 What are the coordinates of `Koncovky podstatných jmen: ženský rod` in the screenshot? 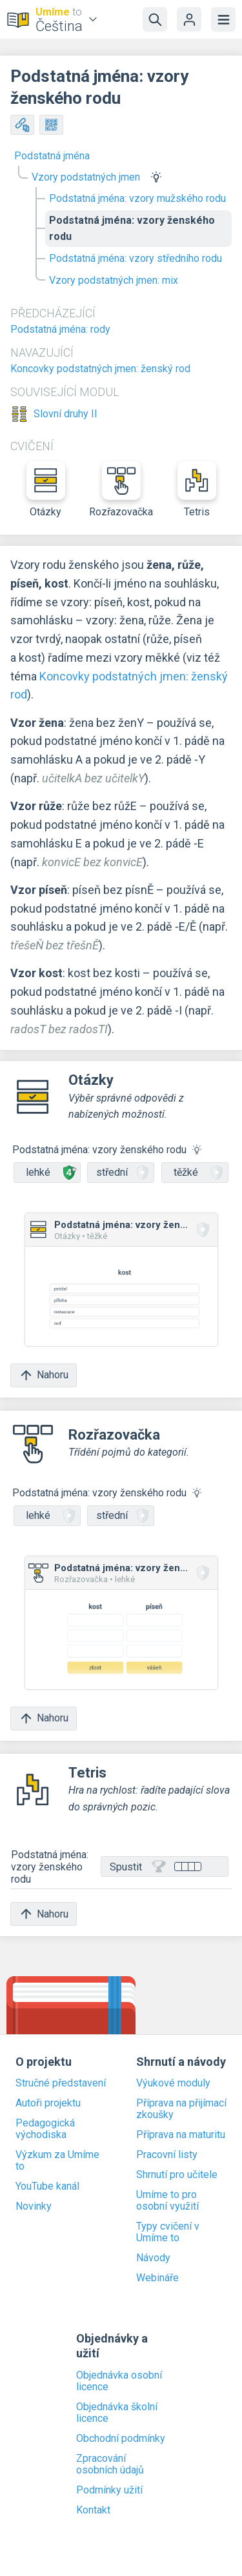 It's located at (100, 368).